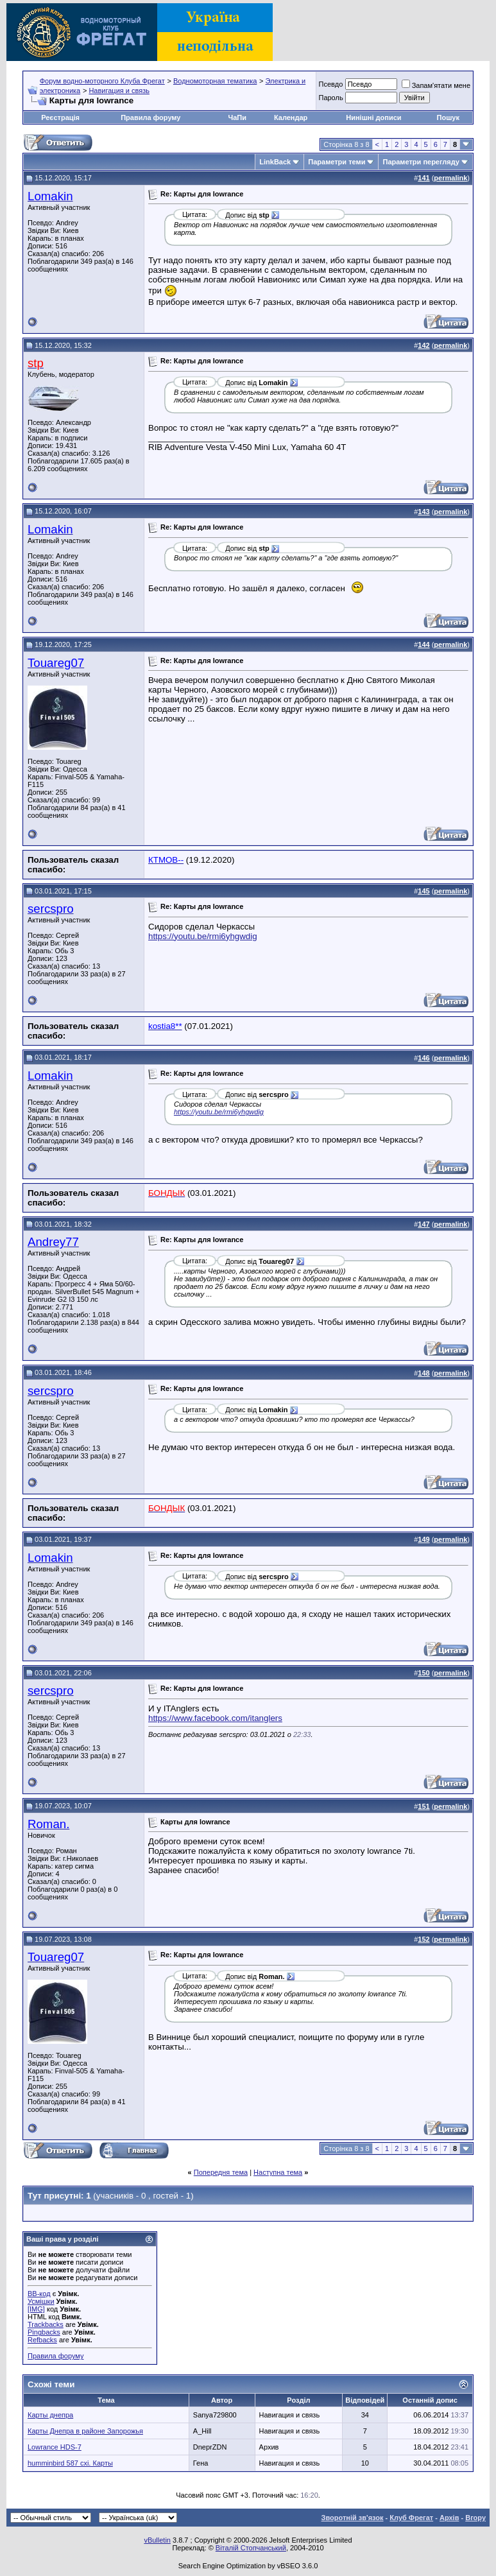 This screenshot has width=496, height=2576. Describe the element at coordinates (39, 2293) in the screenshot. I see `BB-код` at that location.